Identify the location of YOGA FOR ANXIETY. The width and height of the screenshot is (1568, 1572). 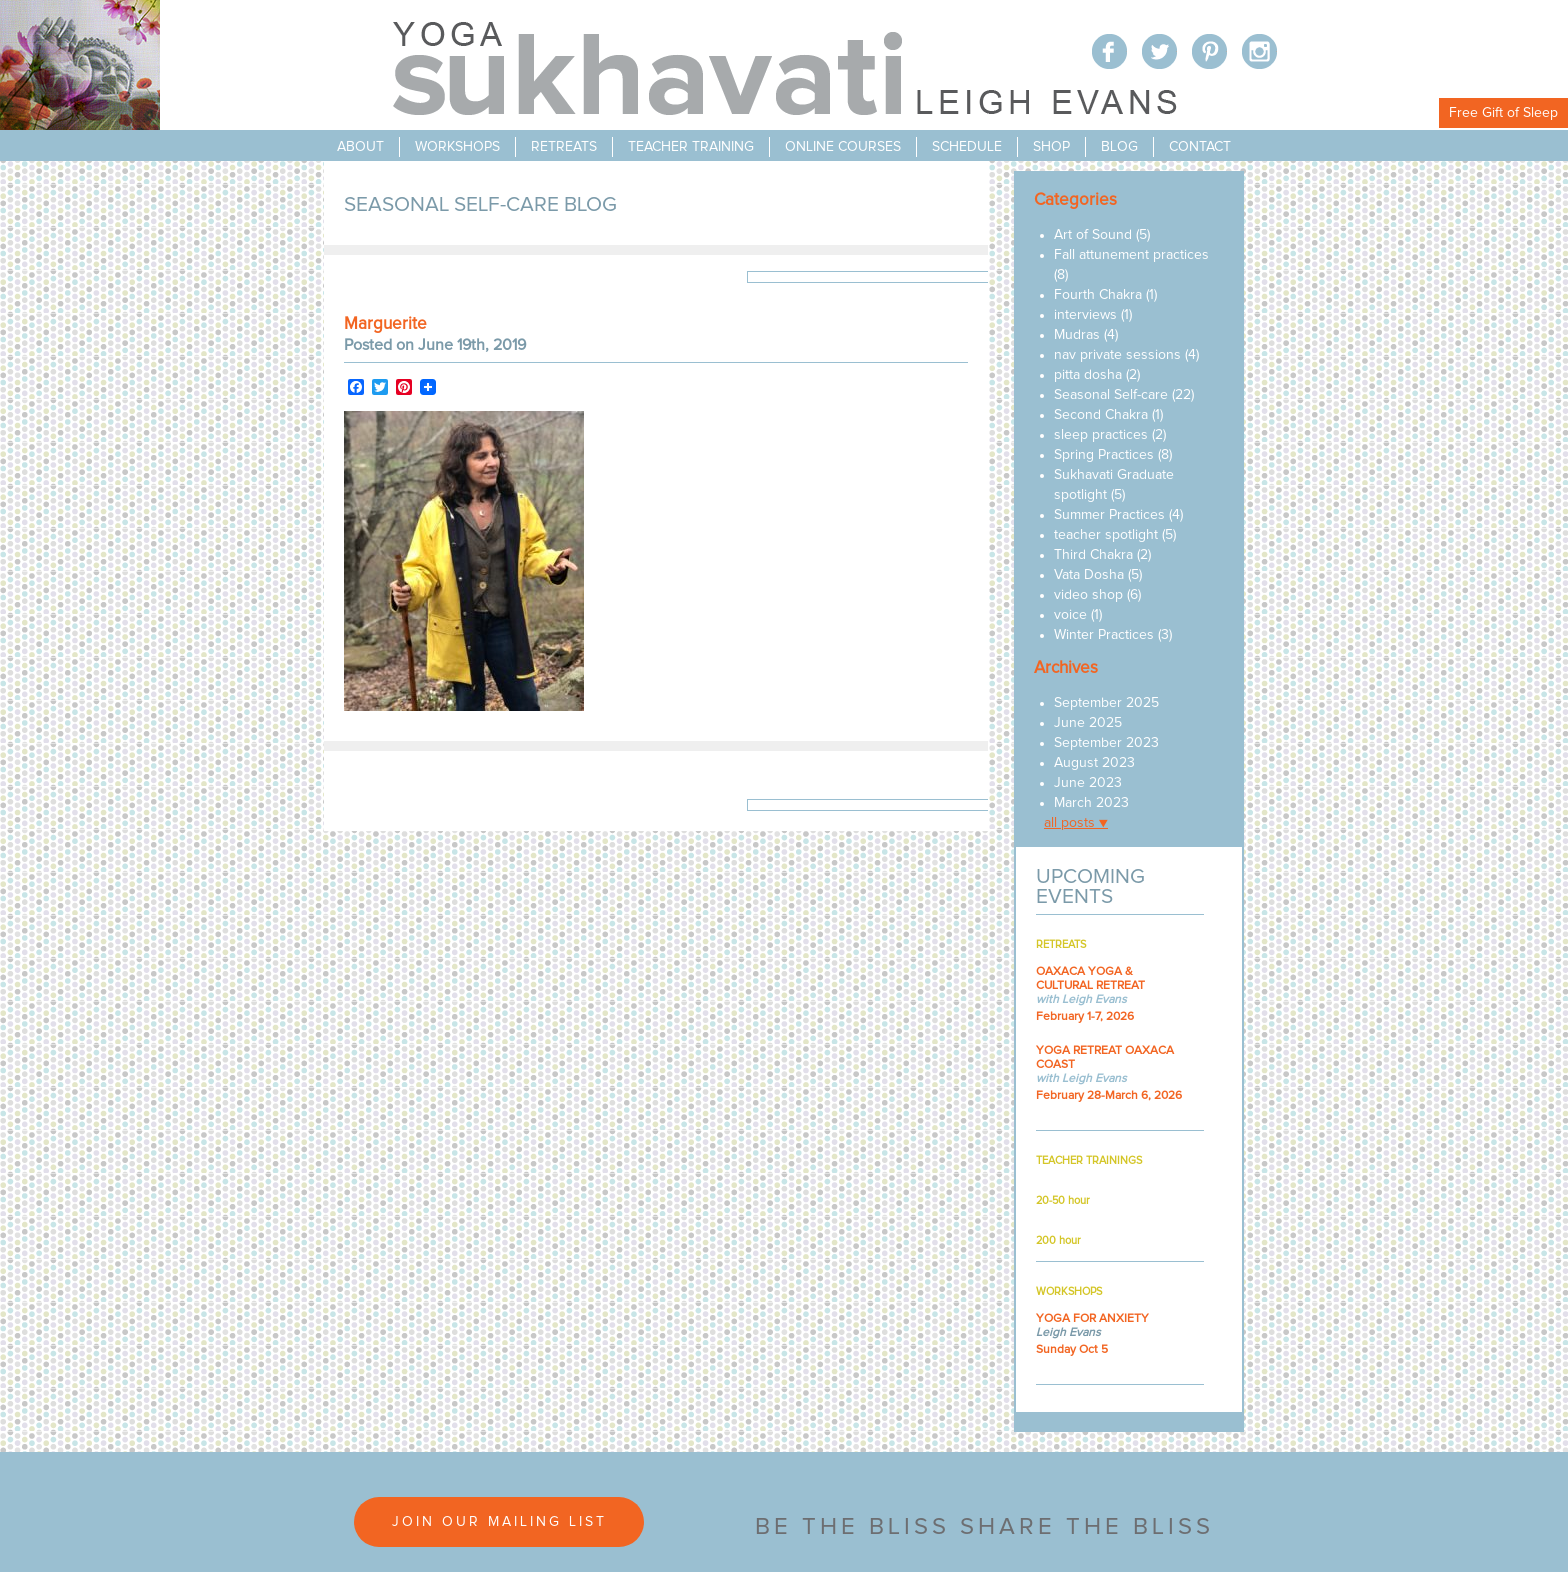
(1092, 1319).